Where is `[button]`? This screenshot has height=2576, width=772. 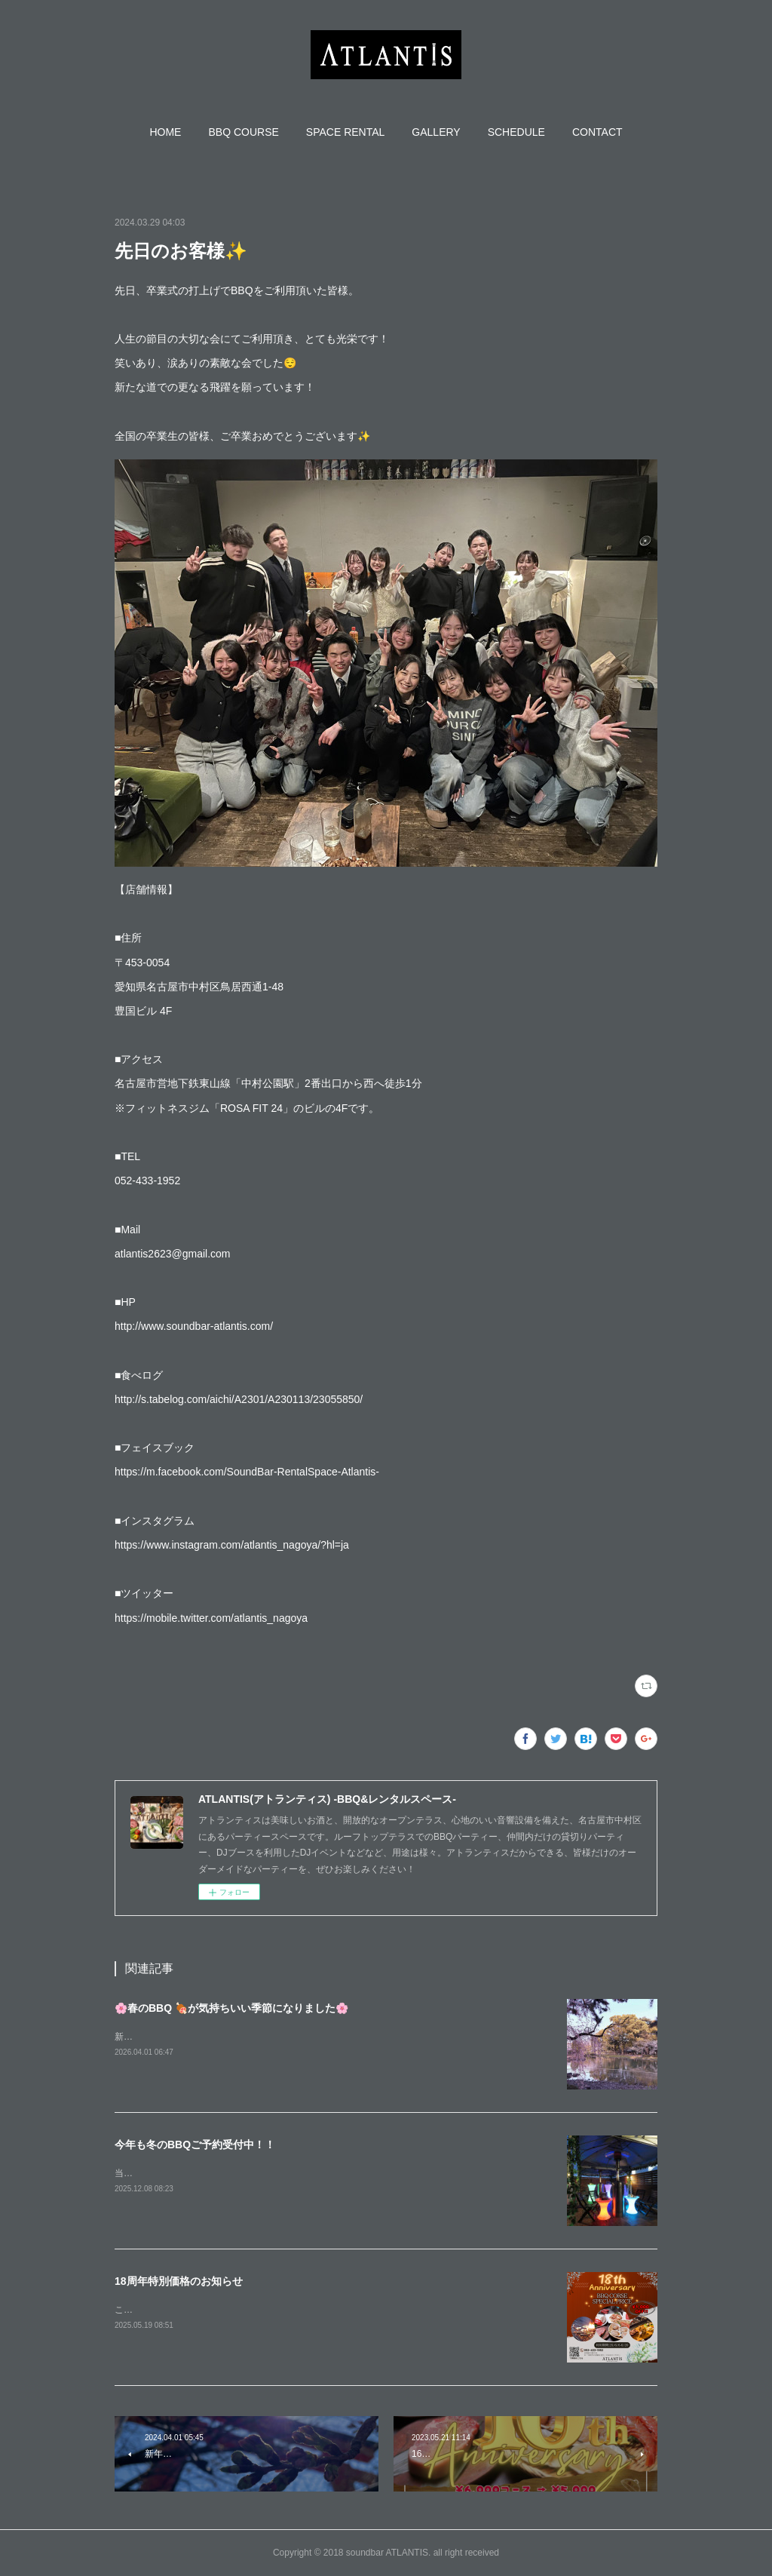 [button] is located at coordinates (165, 132).